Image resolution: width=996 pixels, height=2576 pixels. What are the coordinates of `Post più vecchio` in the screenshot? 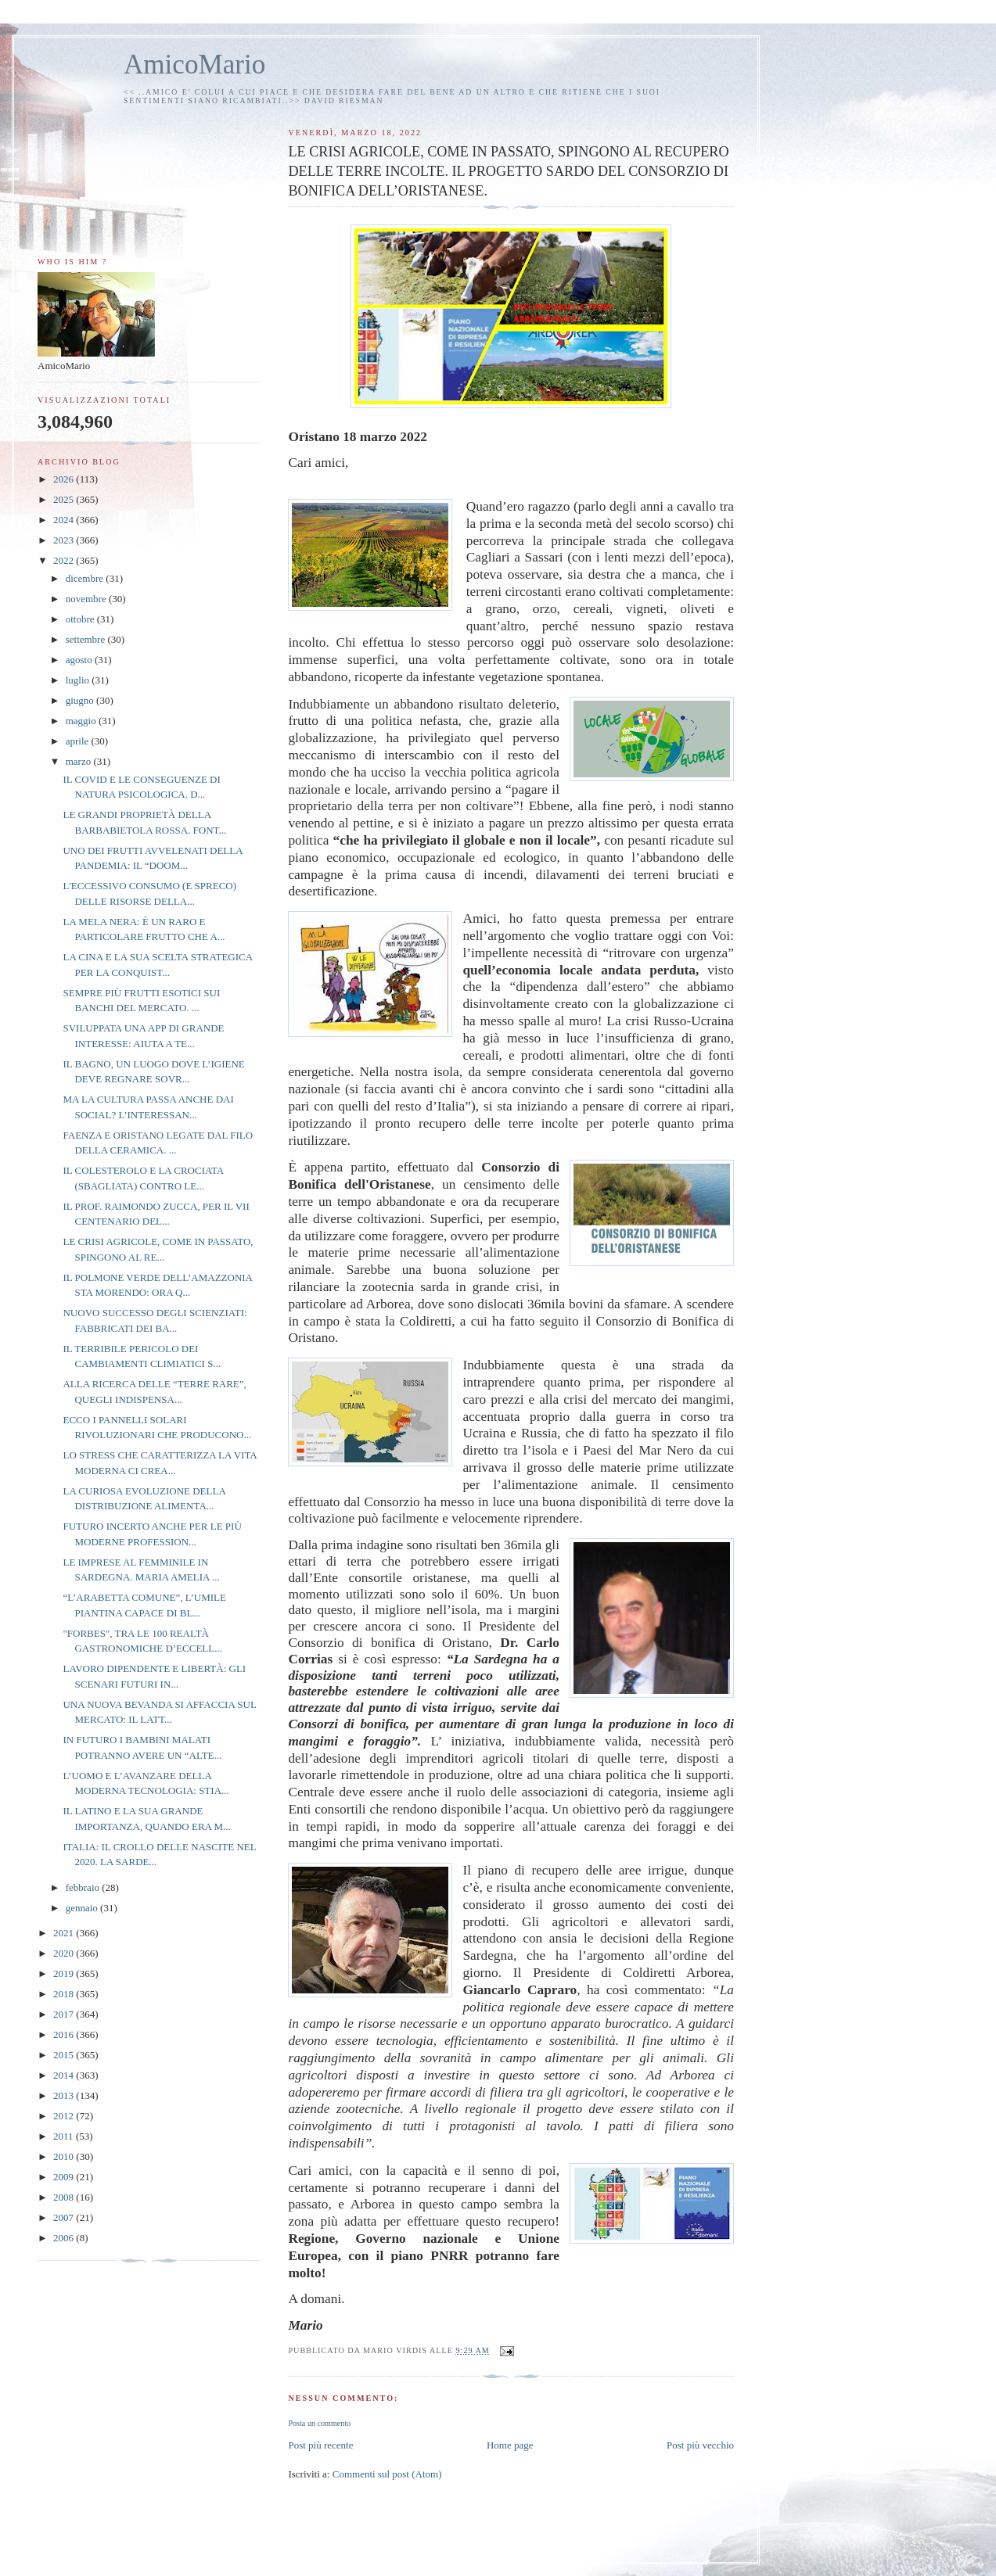 It's located at (700, 2445).